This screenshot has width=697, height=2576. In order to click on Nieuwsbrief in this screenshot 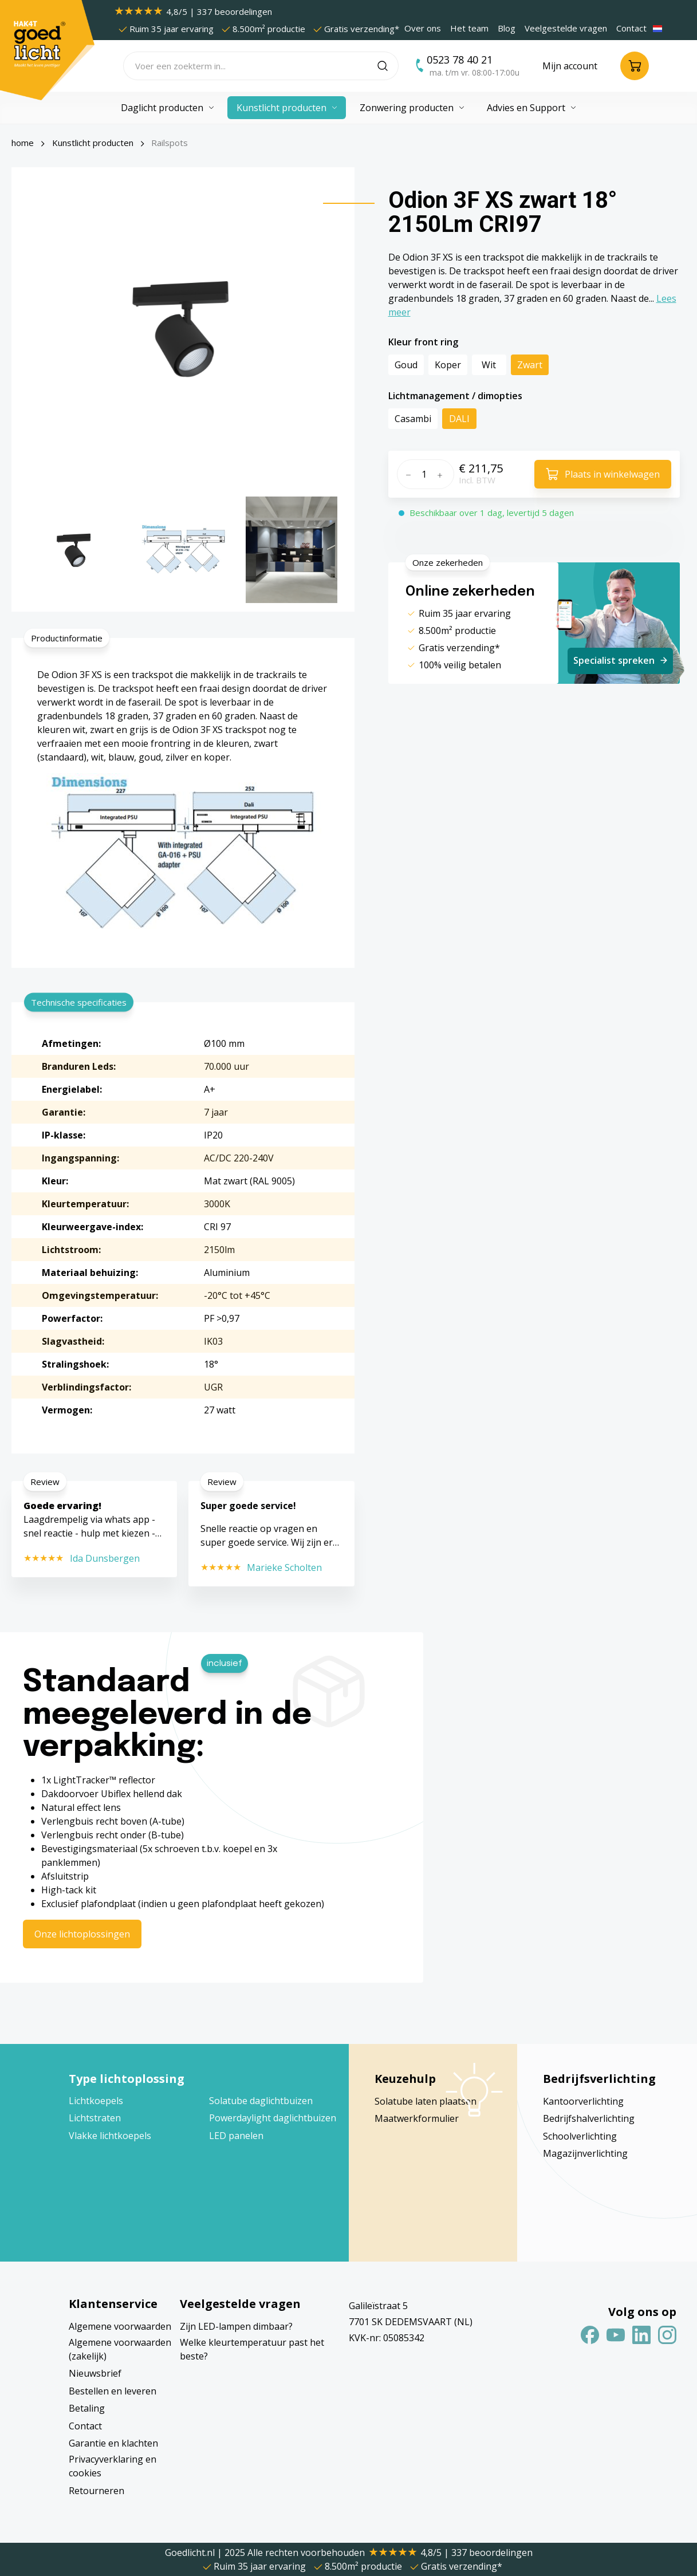, I will do `click(95, 2373)`.